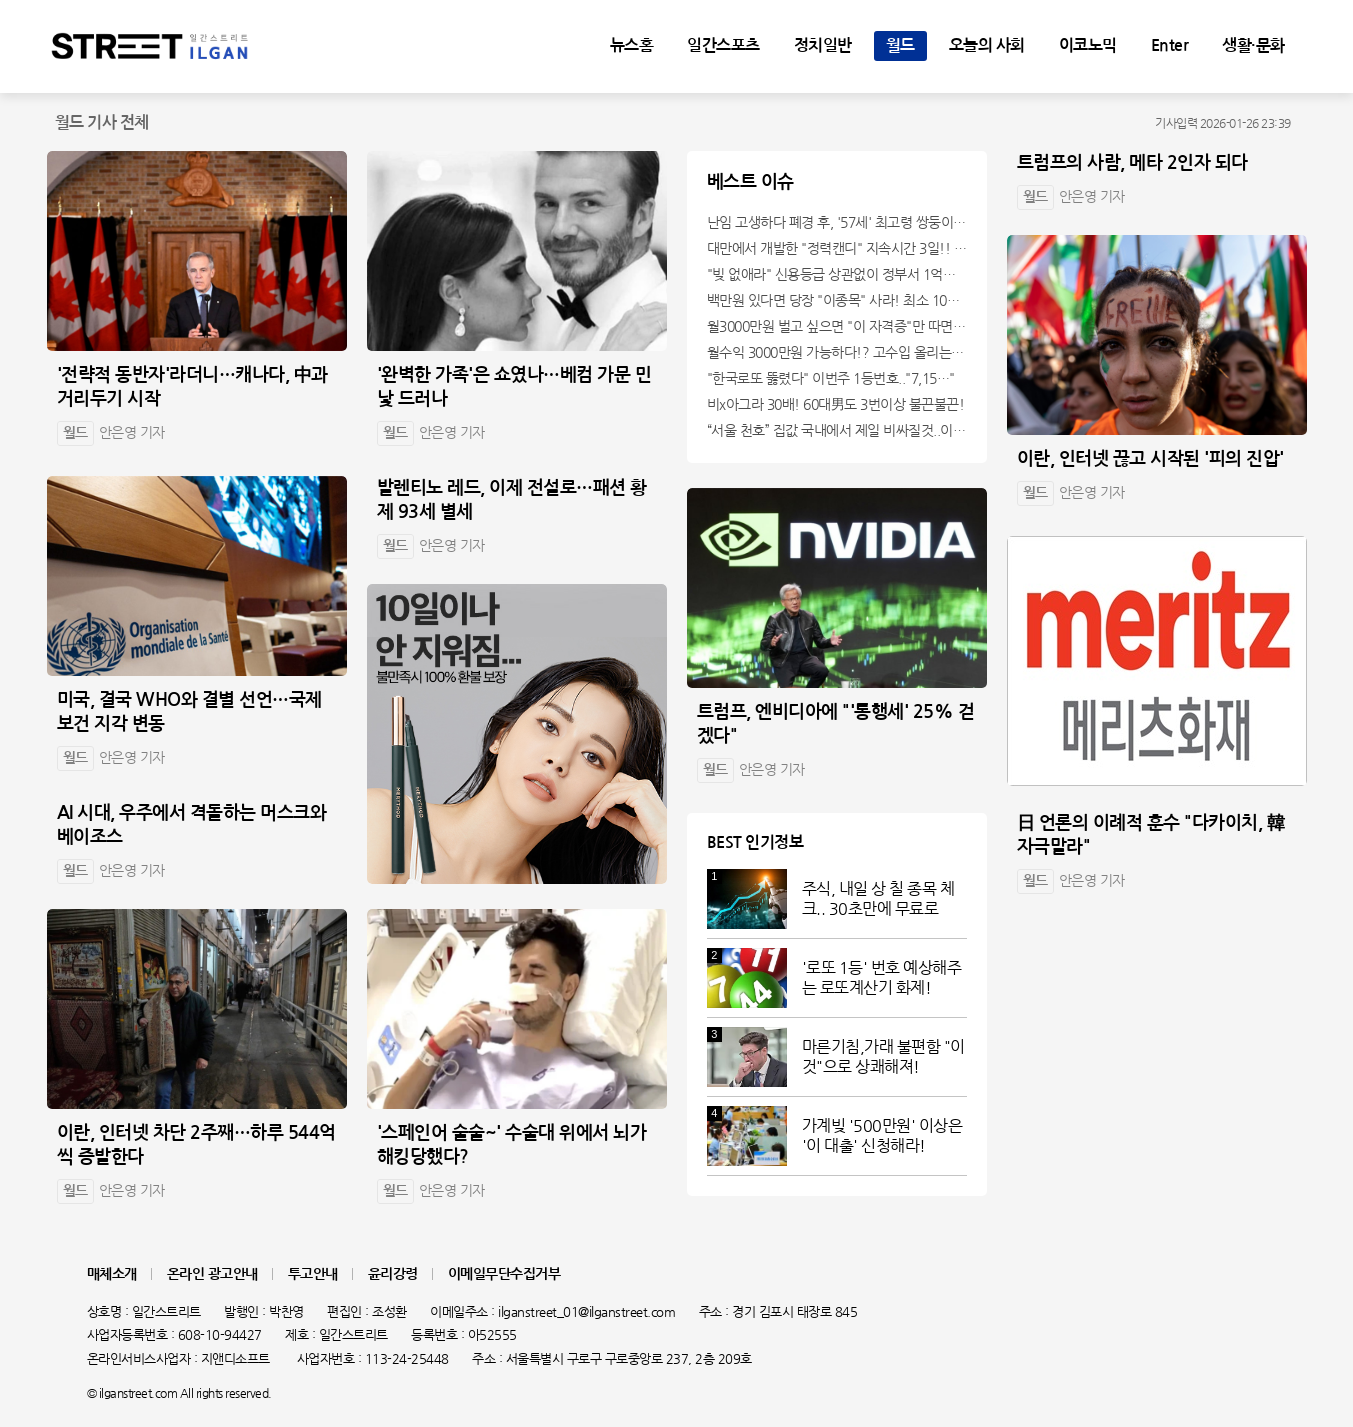 The image size is (1353, 1427). I want to click on 비x아그라 30배! 60대男도 3번이상 불끈불끈!, so click(836, 404).